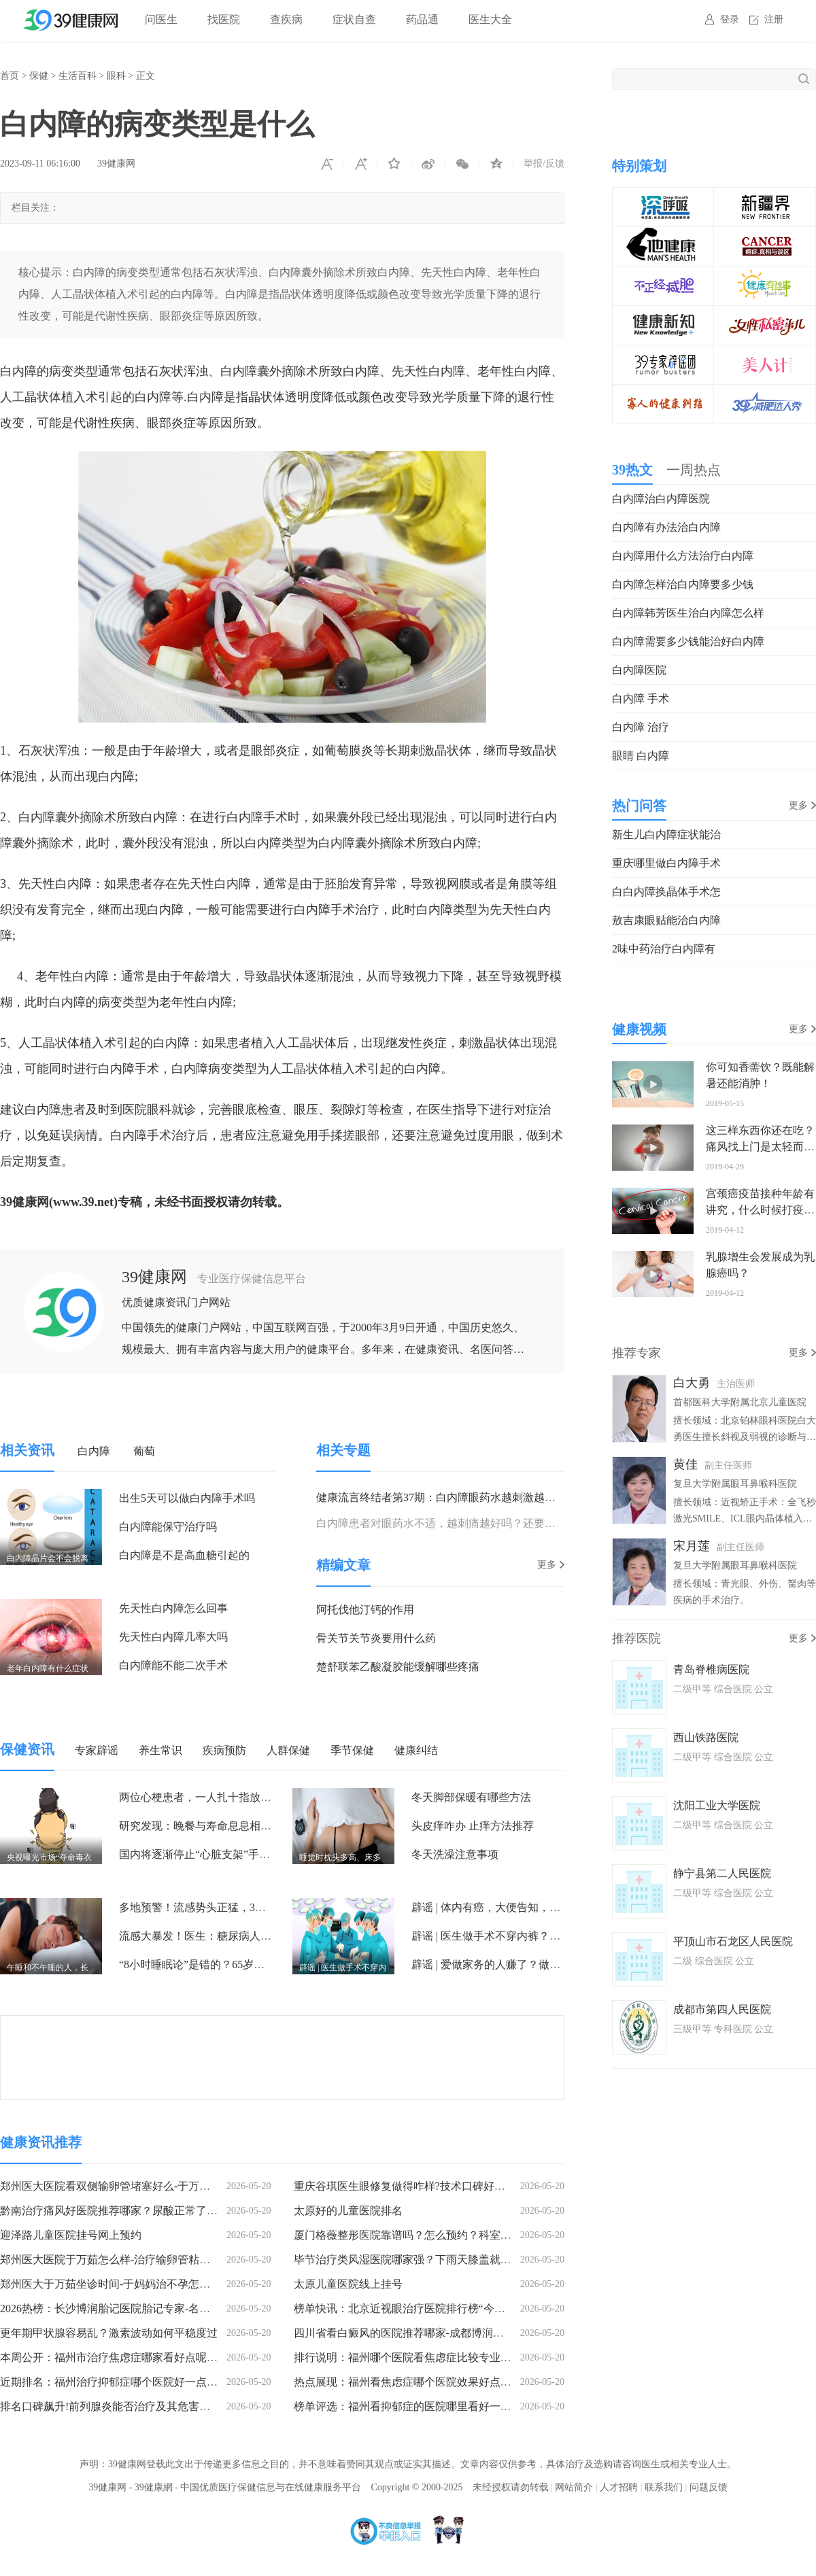 Image resolution: width=816 pixels, height=2576 pixels. What do you see at coordinates (666, 891) in the screenshot?
I see `白白内障换晶体手术怎` at bounding box center [666, 891].